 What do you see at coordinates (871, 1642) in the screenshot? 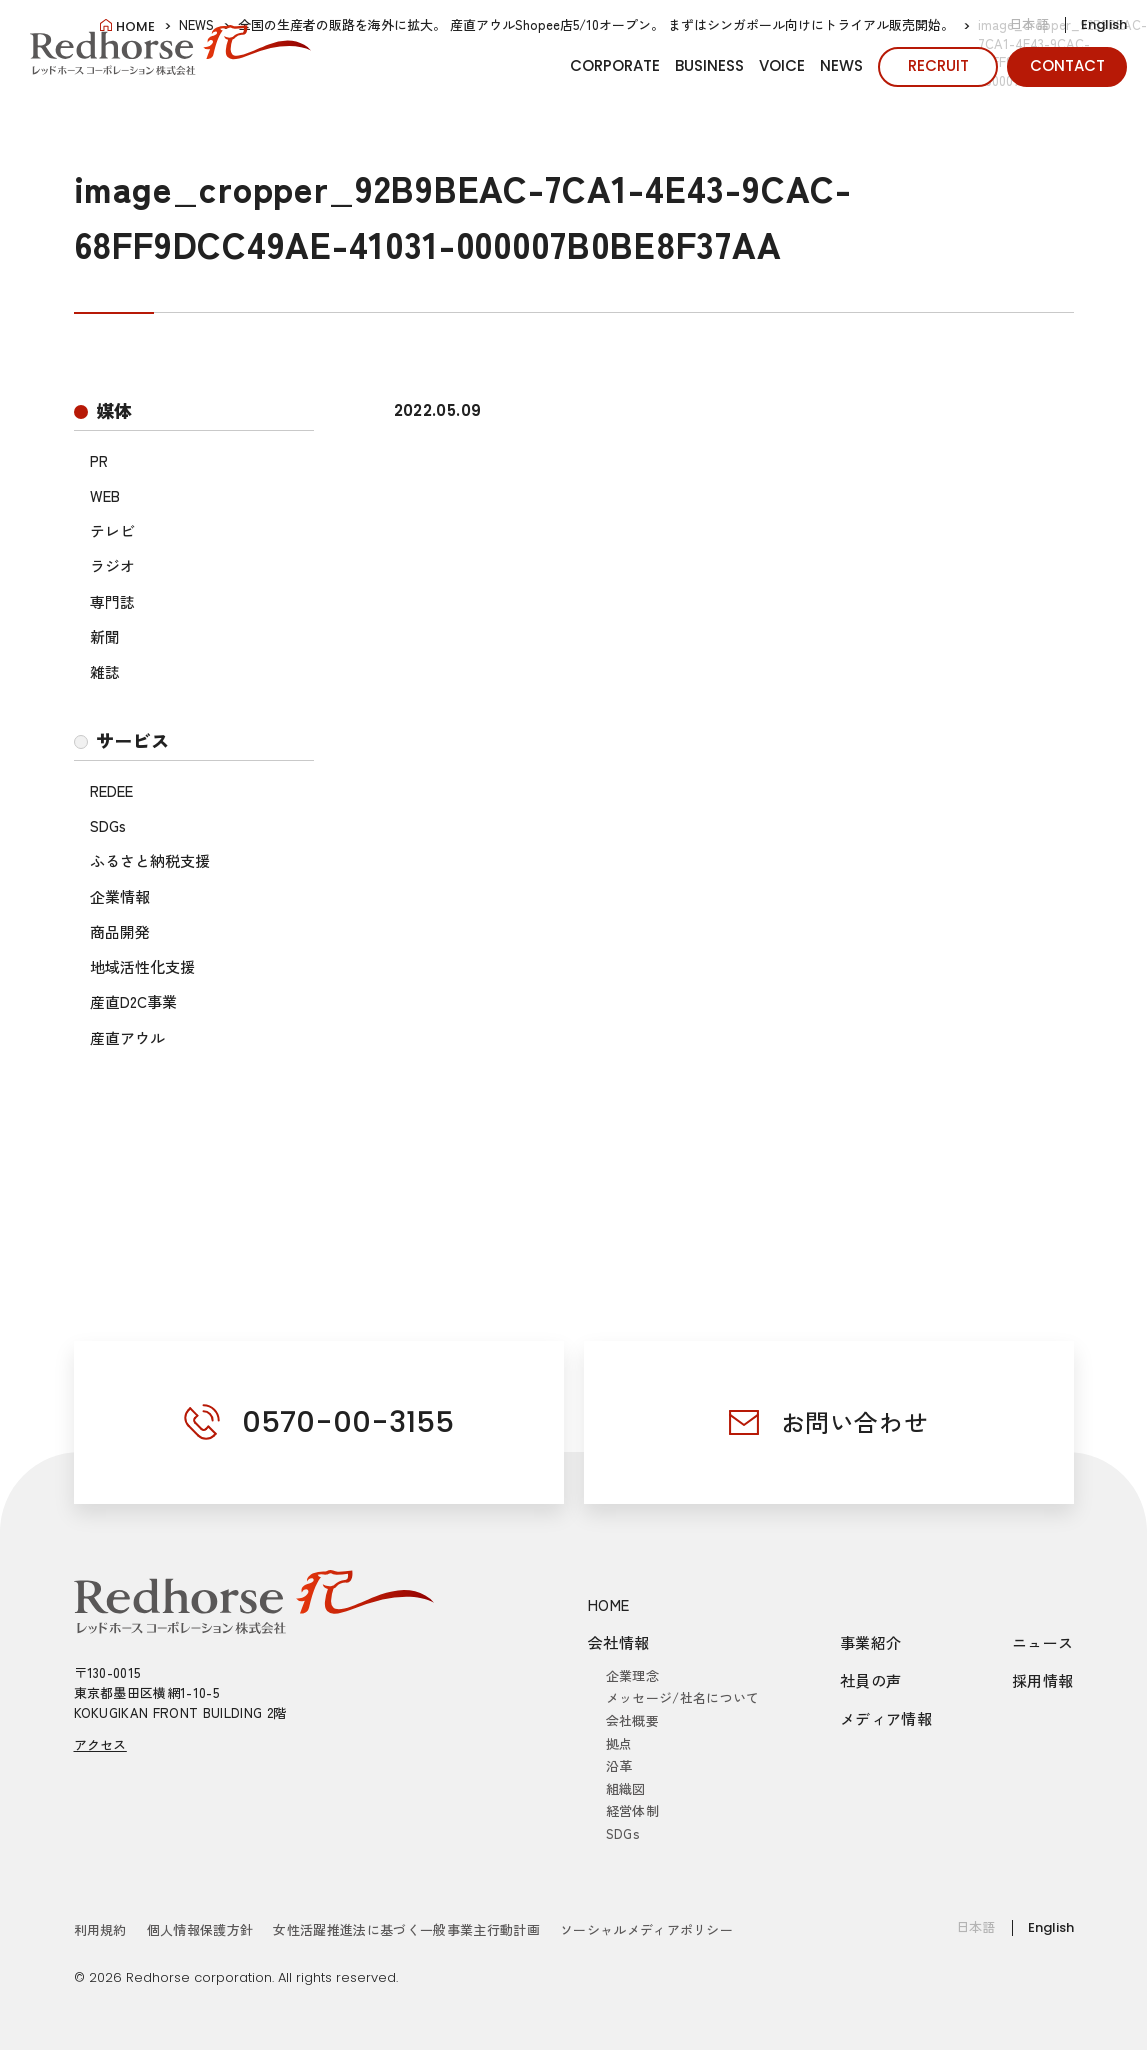
I see `事業紹介` at bounding box center [871, 1642].